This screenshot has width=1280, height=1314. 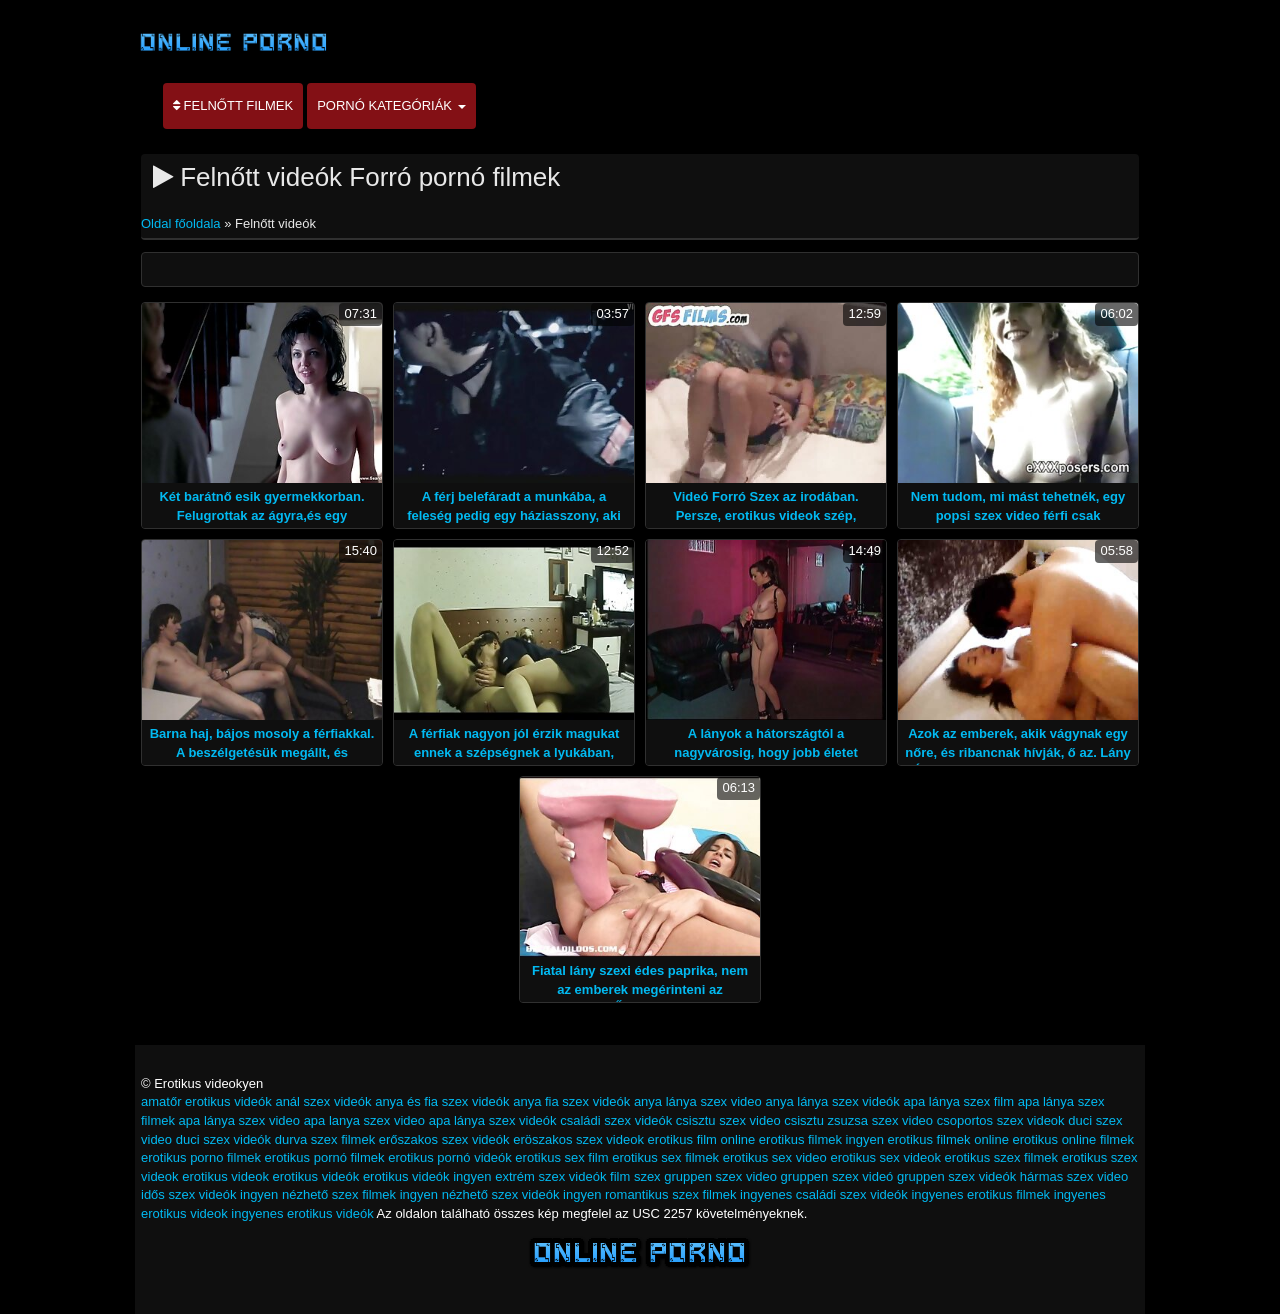 I want to click on anya fia szex videók, so click(x=571, y=1101).